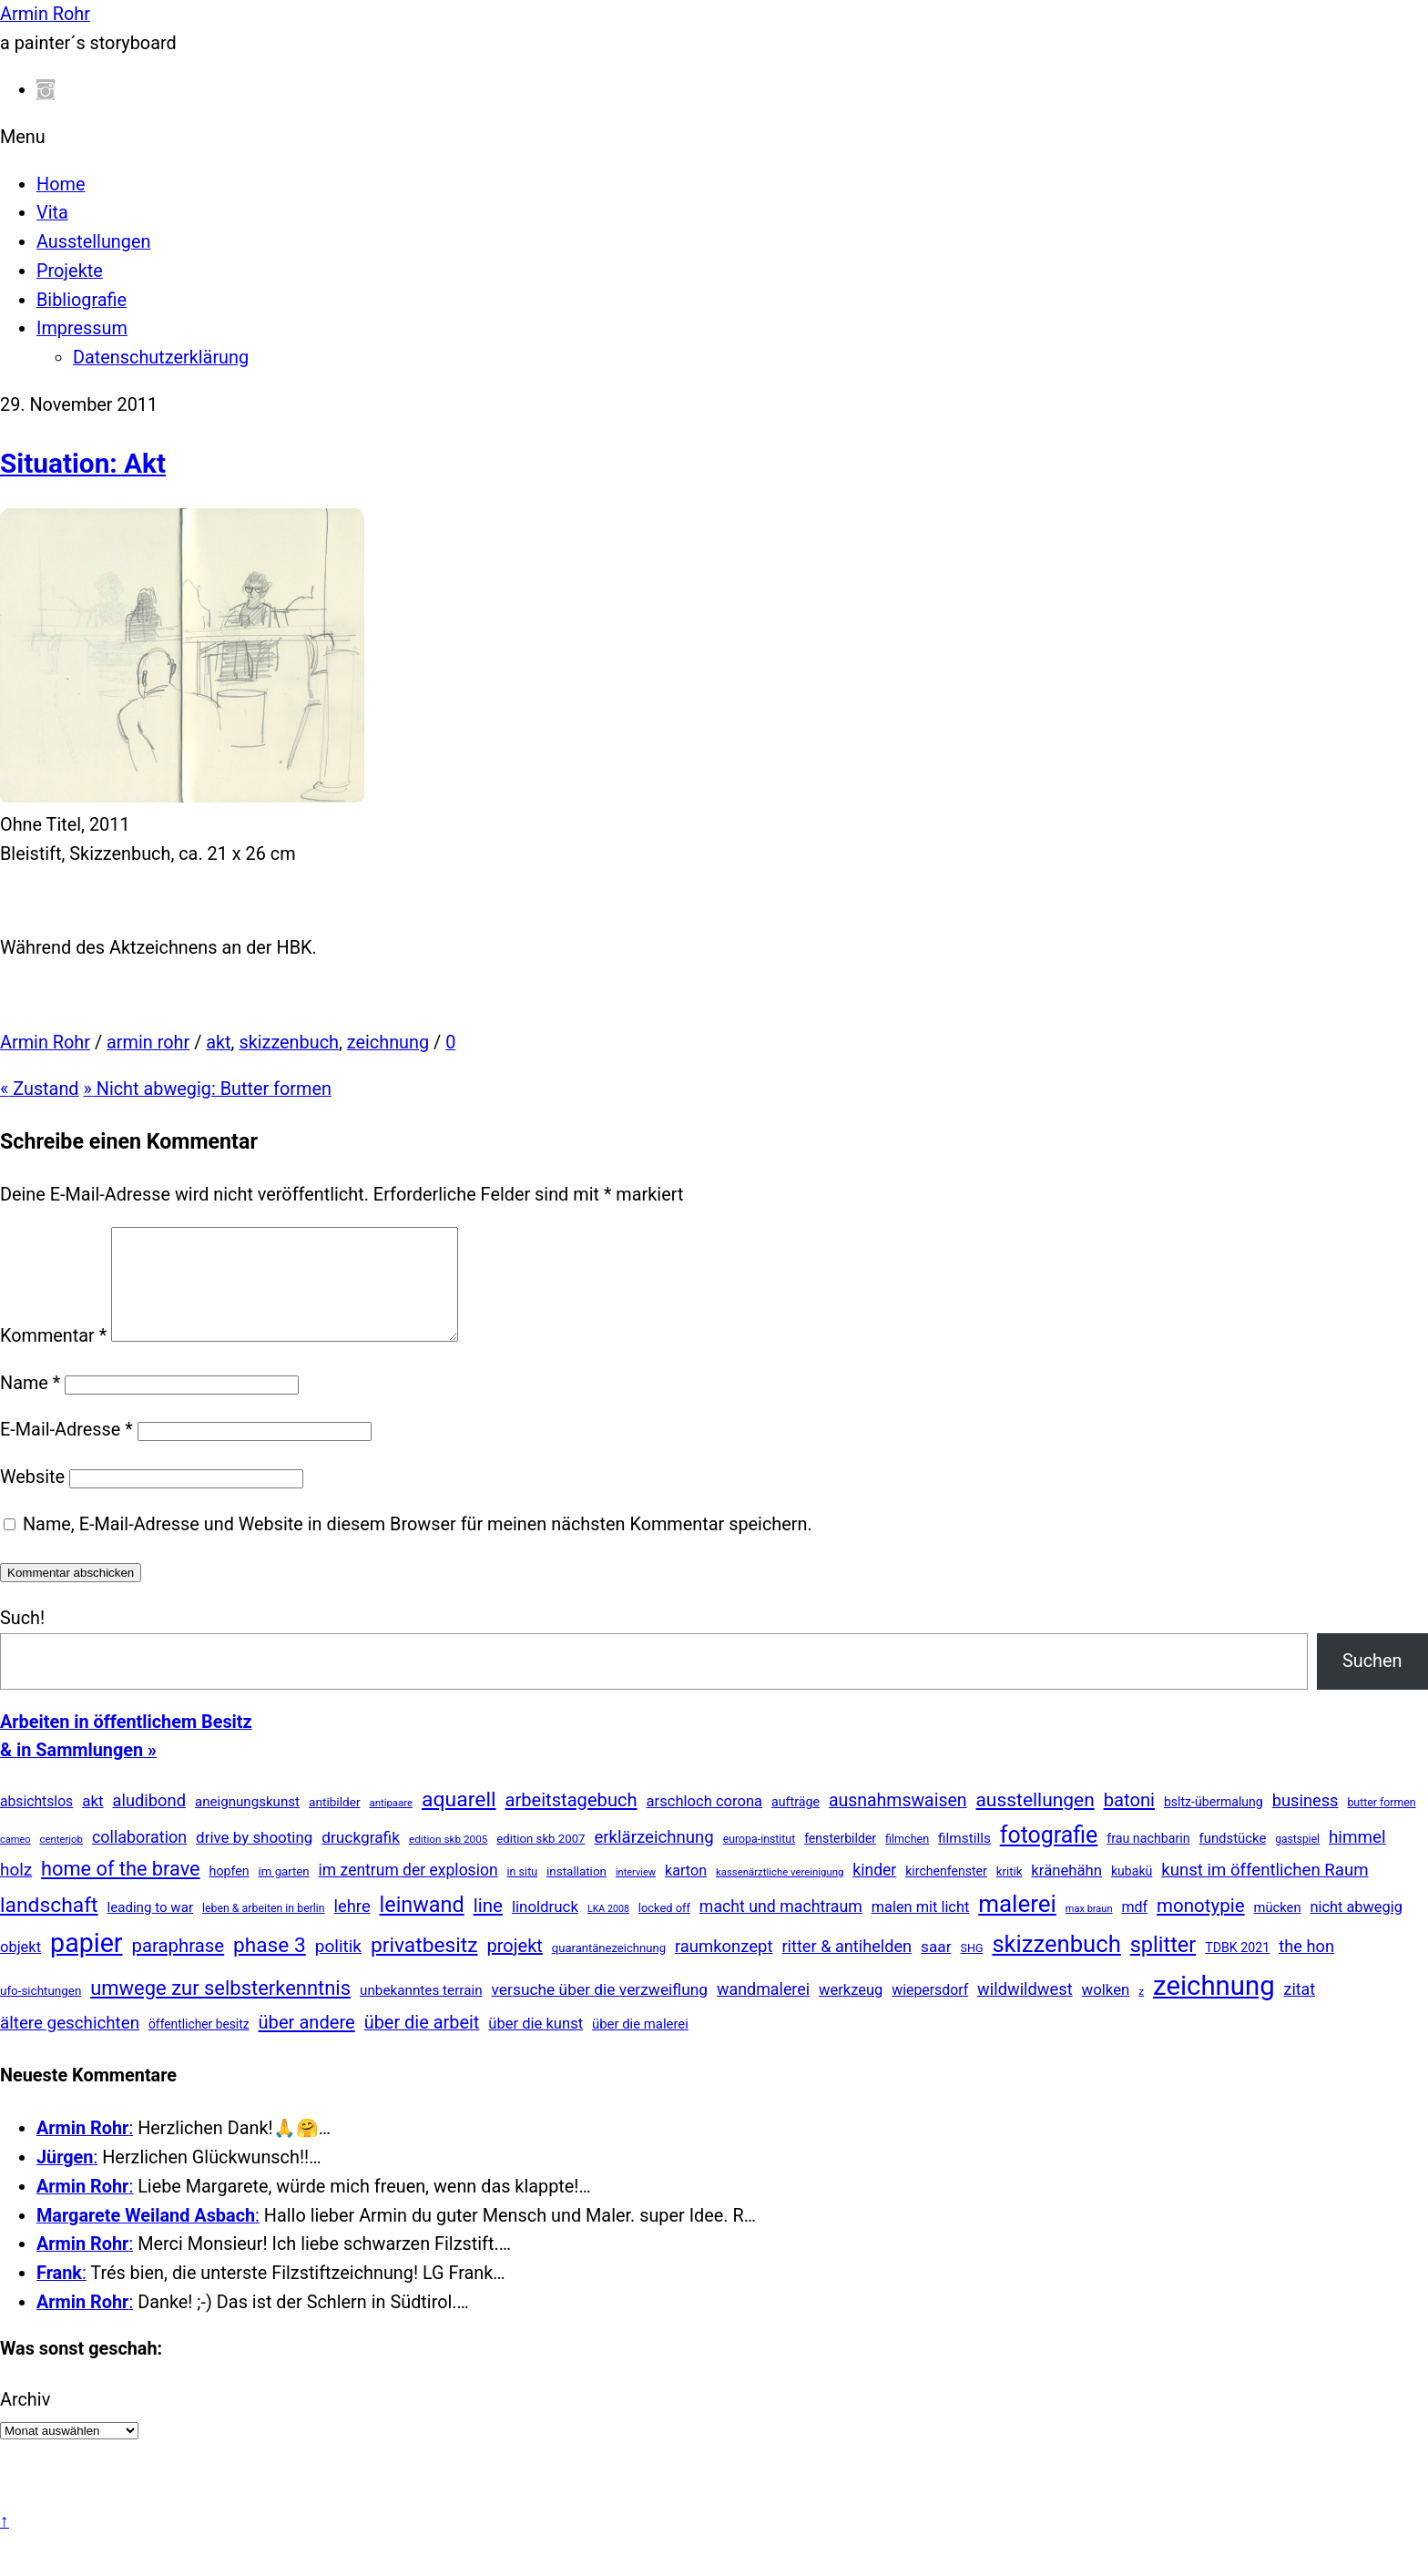 This screenshot has height=2576, width=1428. What do you see at coordinates (178, 1967) in the screenshot?
I see `paraphrase [paraphrase (151 Einträge)]` at bounding box center [178, 1967].